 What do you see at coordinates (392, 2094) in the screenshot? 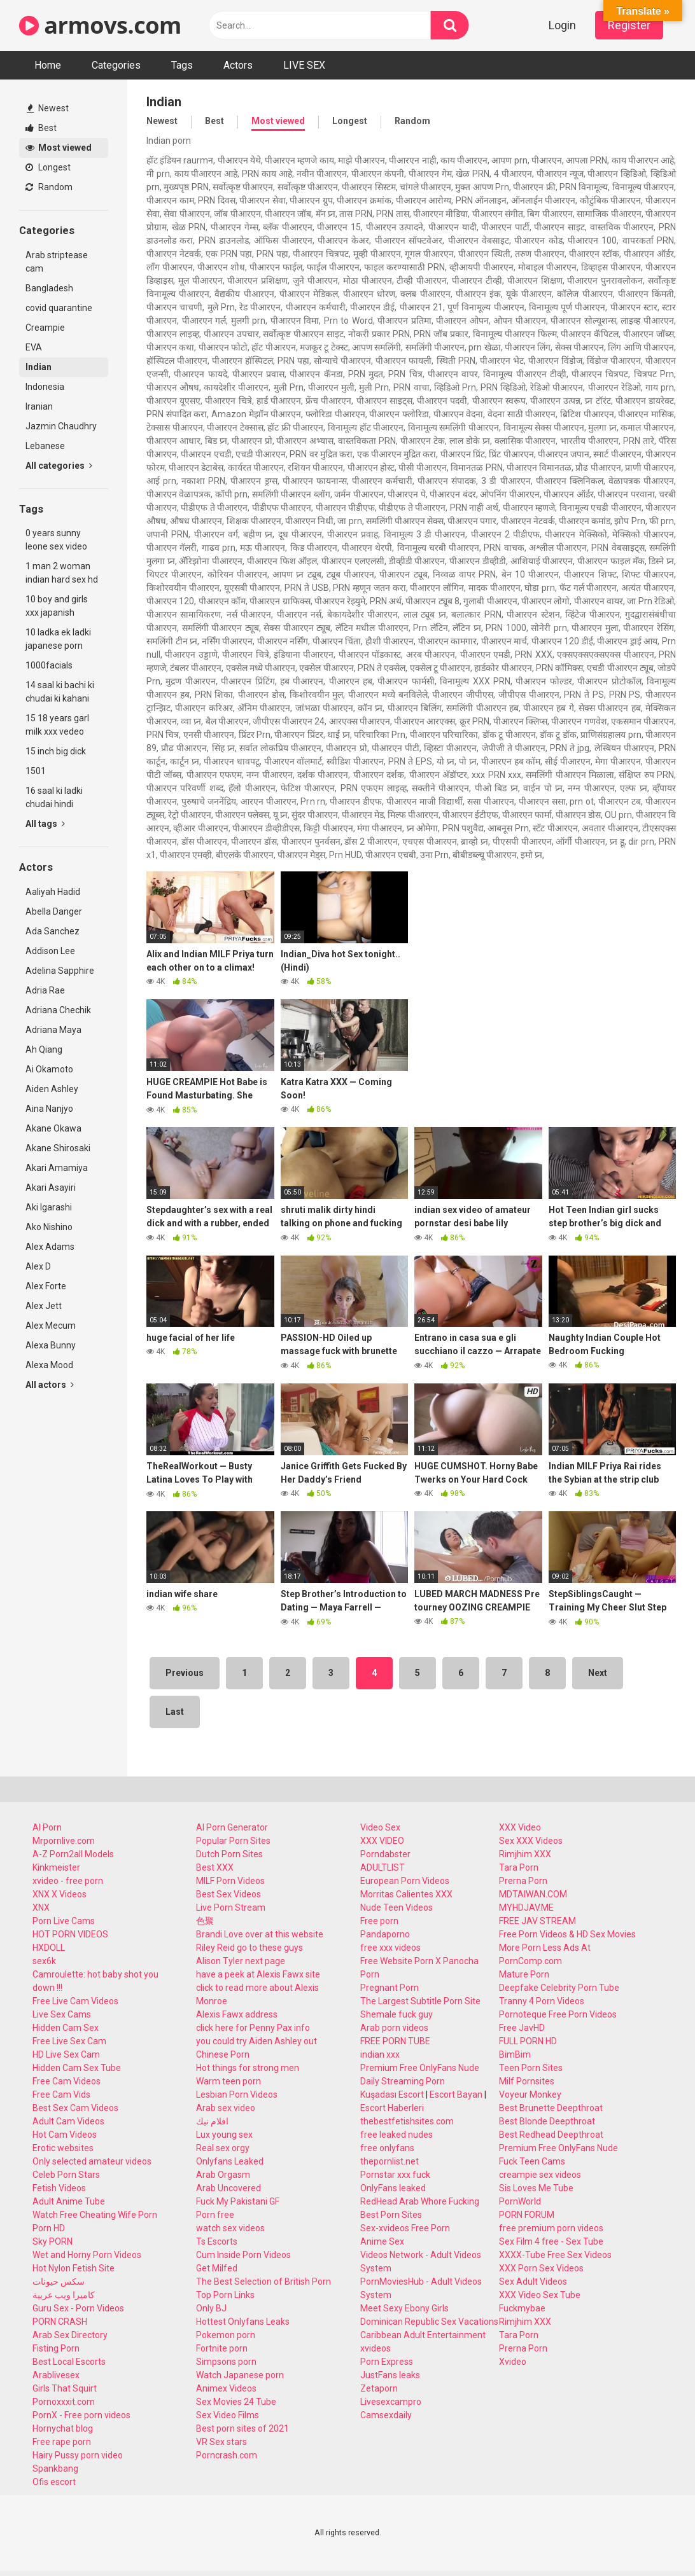
I see `Kuşadası Escort` at bounding box center [392, 2094].